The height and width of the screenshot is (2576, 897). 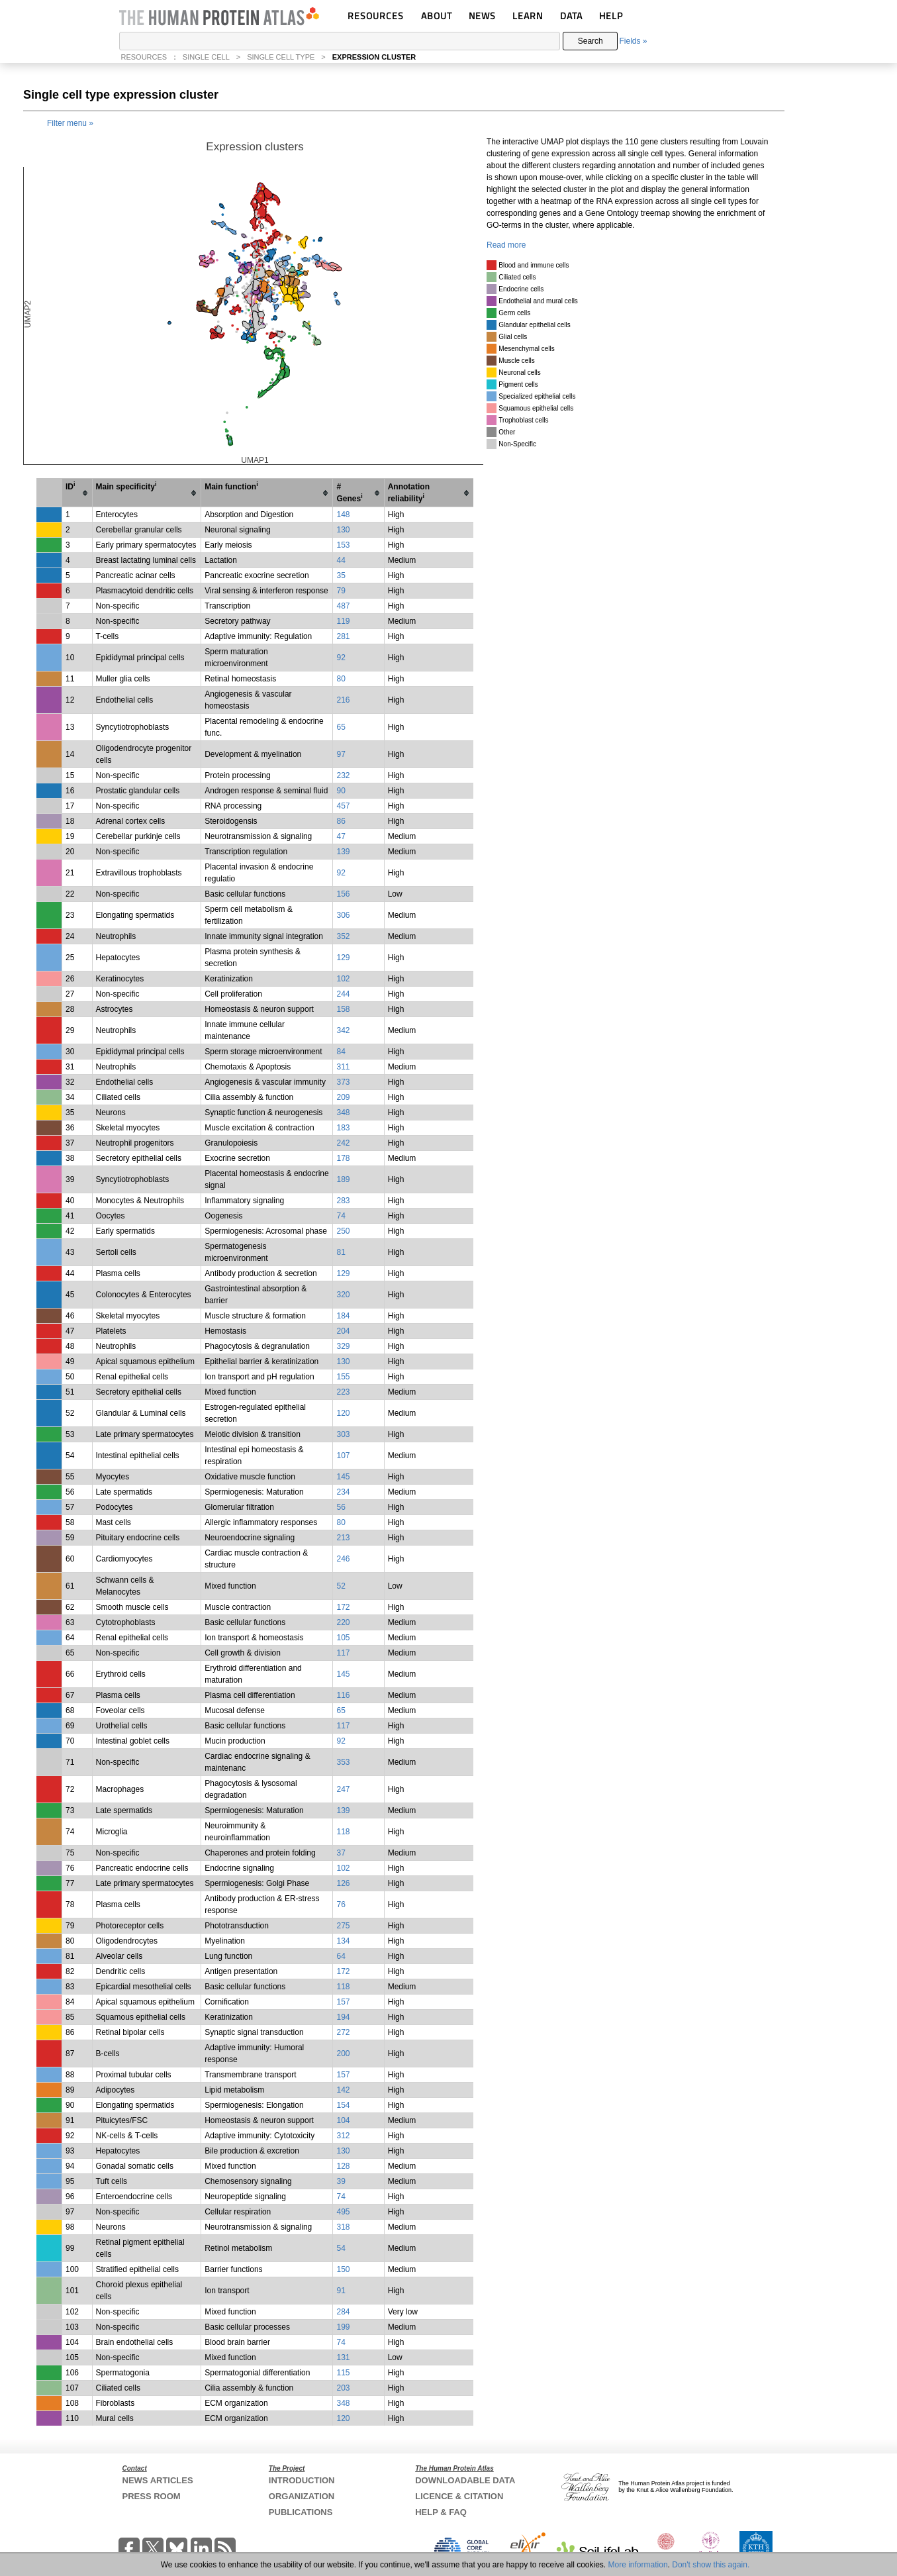 I want to click on 156, so click(x=343, y=894).